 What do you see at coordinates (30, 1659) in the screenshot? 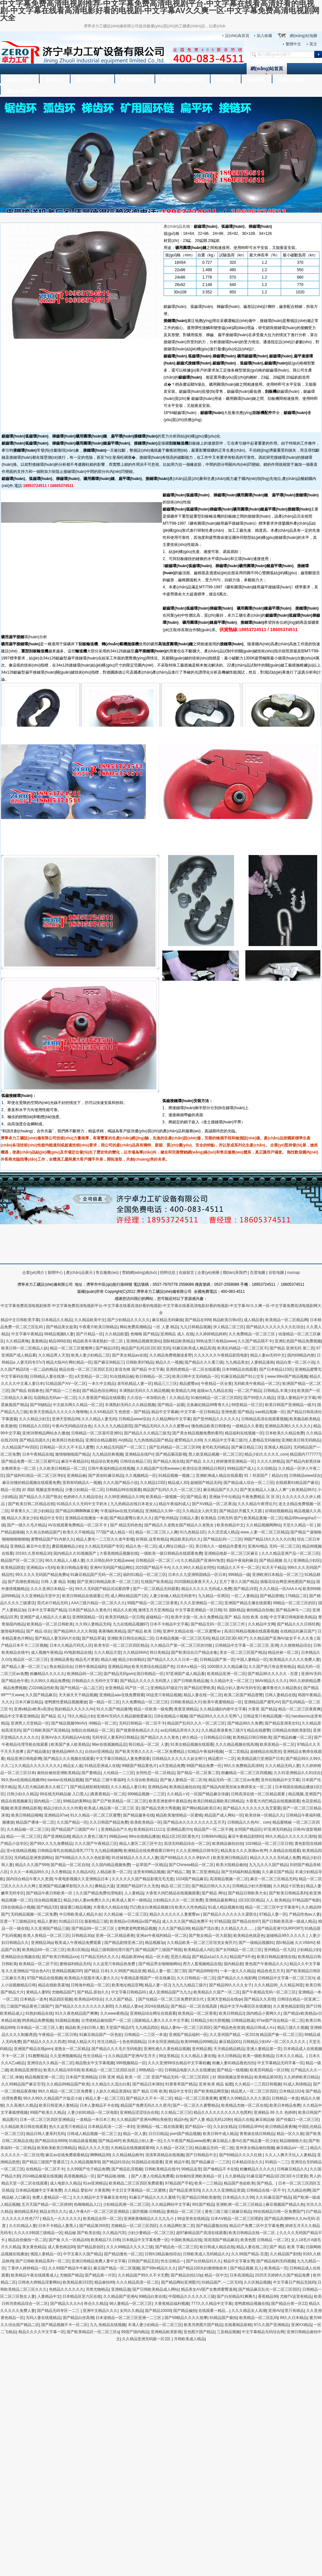
I see `精品区一区二区三区` at bounding box center [30, 1659].